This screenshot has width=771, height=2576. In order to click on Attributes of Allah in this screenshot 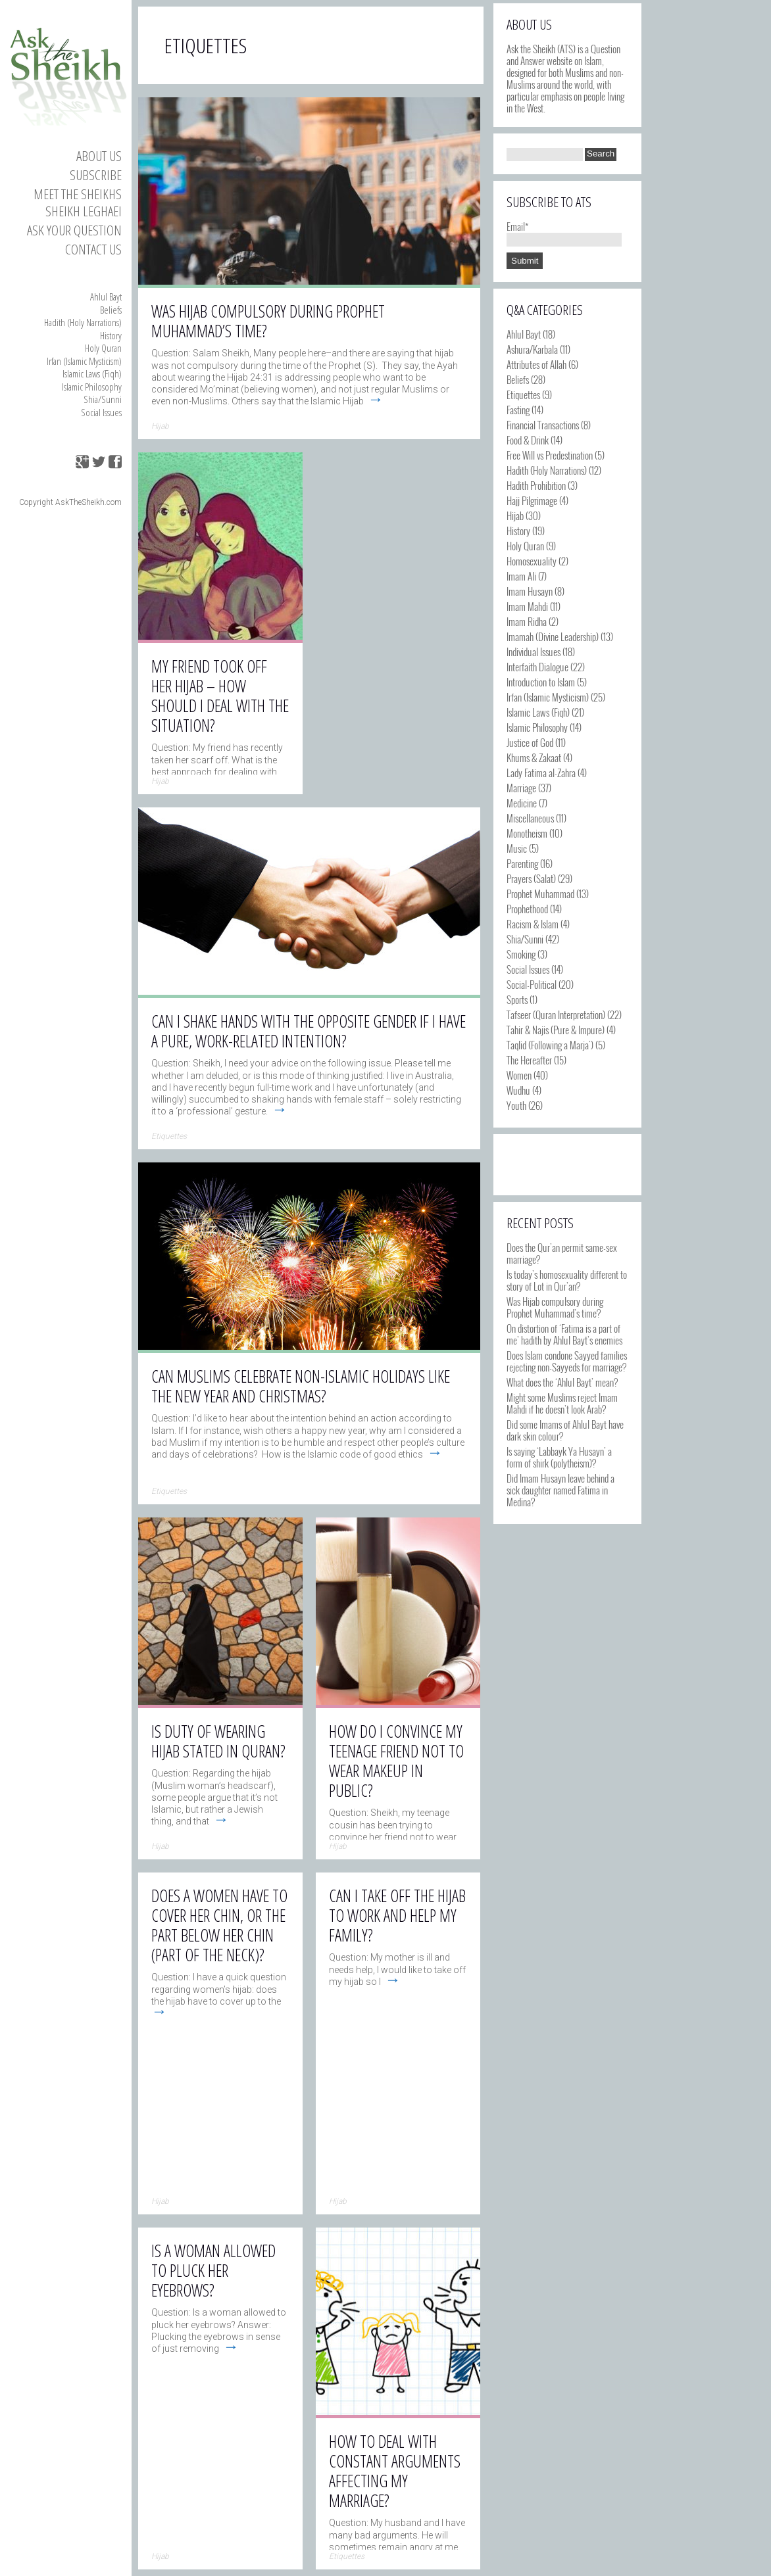, I will do `click(536, 364)`.